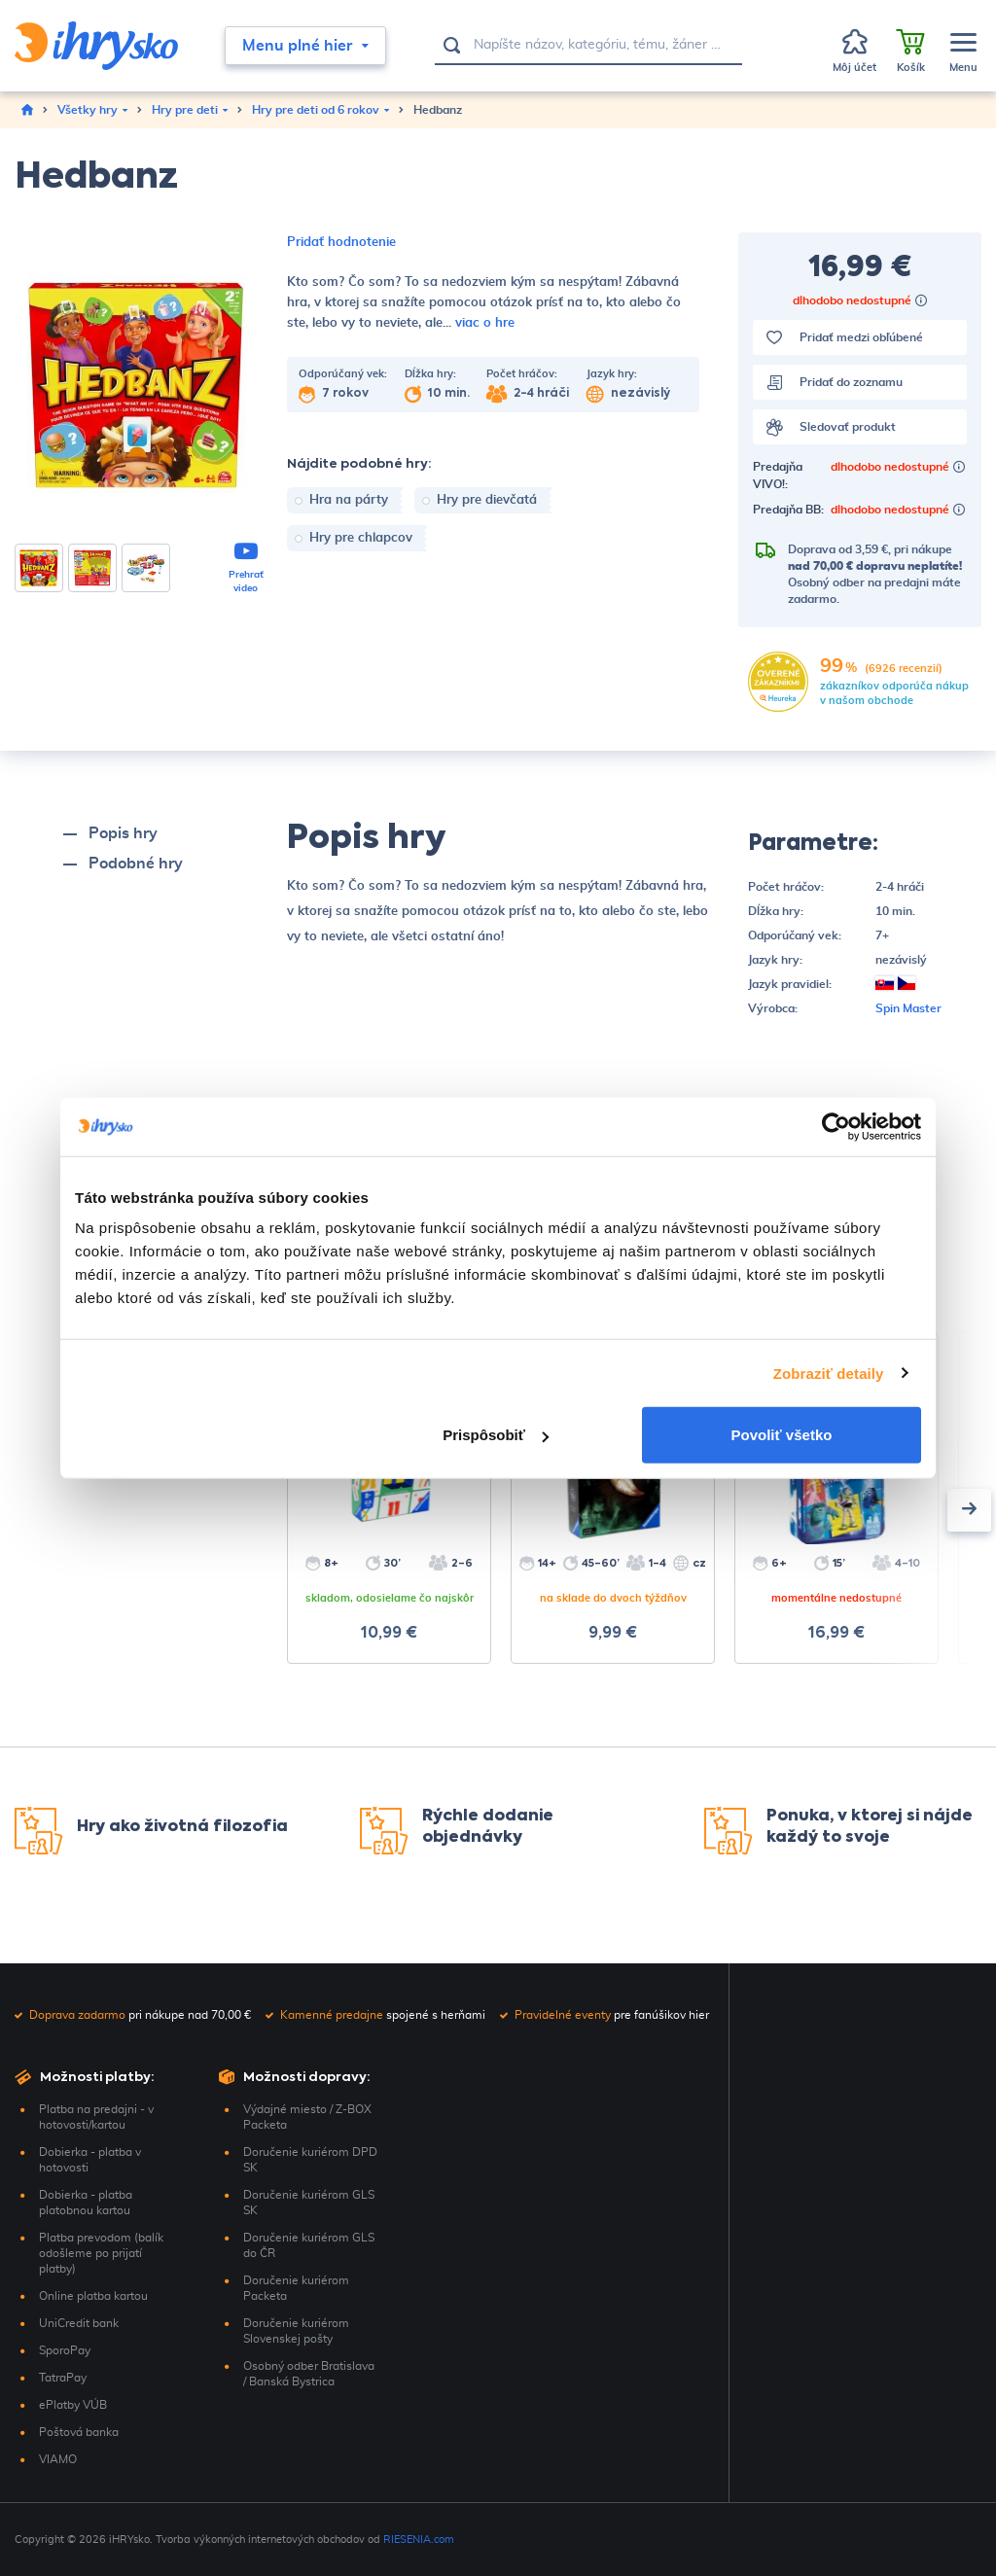  Describe the element at coordinates (836, 1126) in the screenshot. I see `[Usercentrics Cookiebot - opens in a new window]` at that location.